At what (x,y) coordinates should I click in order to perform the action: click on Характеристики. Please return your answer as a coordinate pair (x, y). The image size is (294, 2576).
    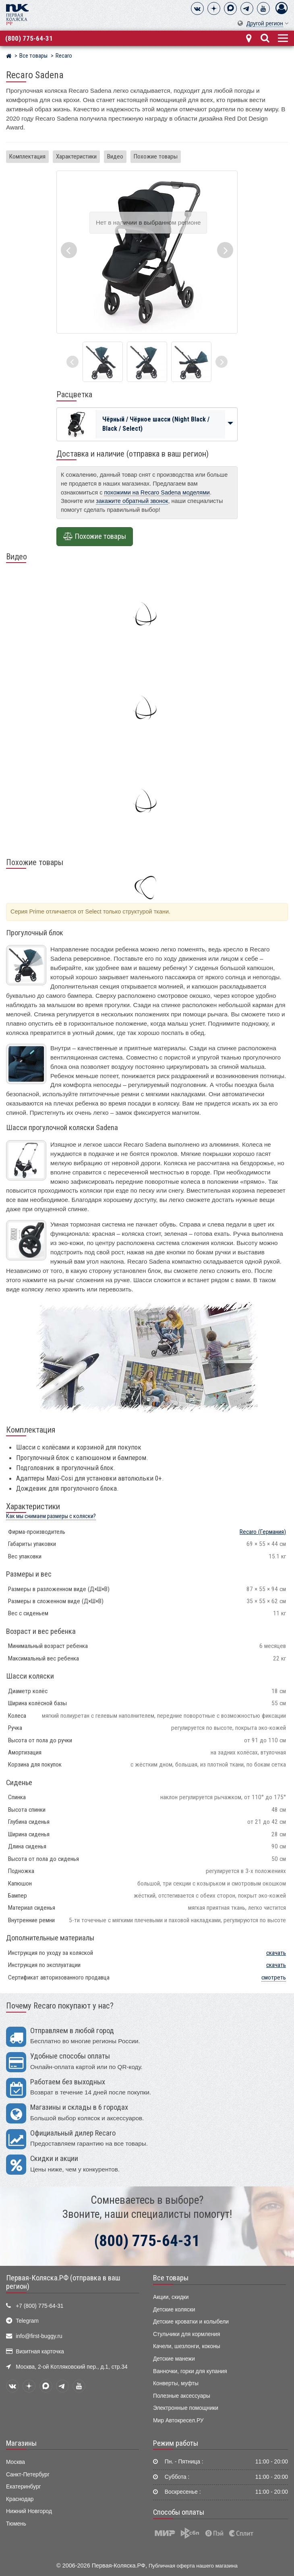
    Looking at the image, I should click on (76, 156).